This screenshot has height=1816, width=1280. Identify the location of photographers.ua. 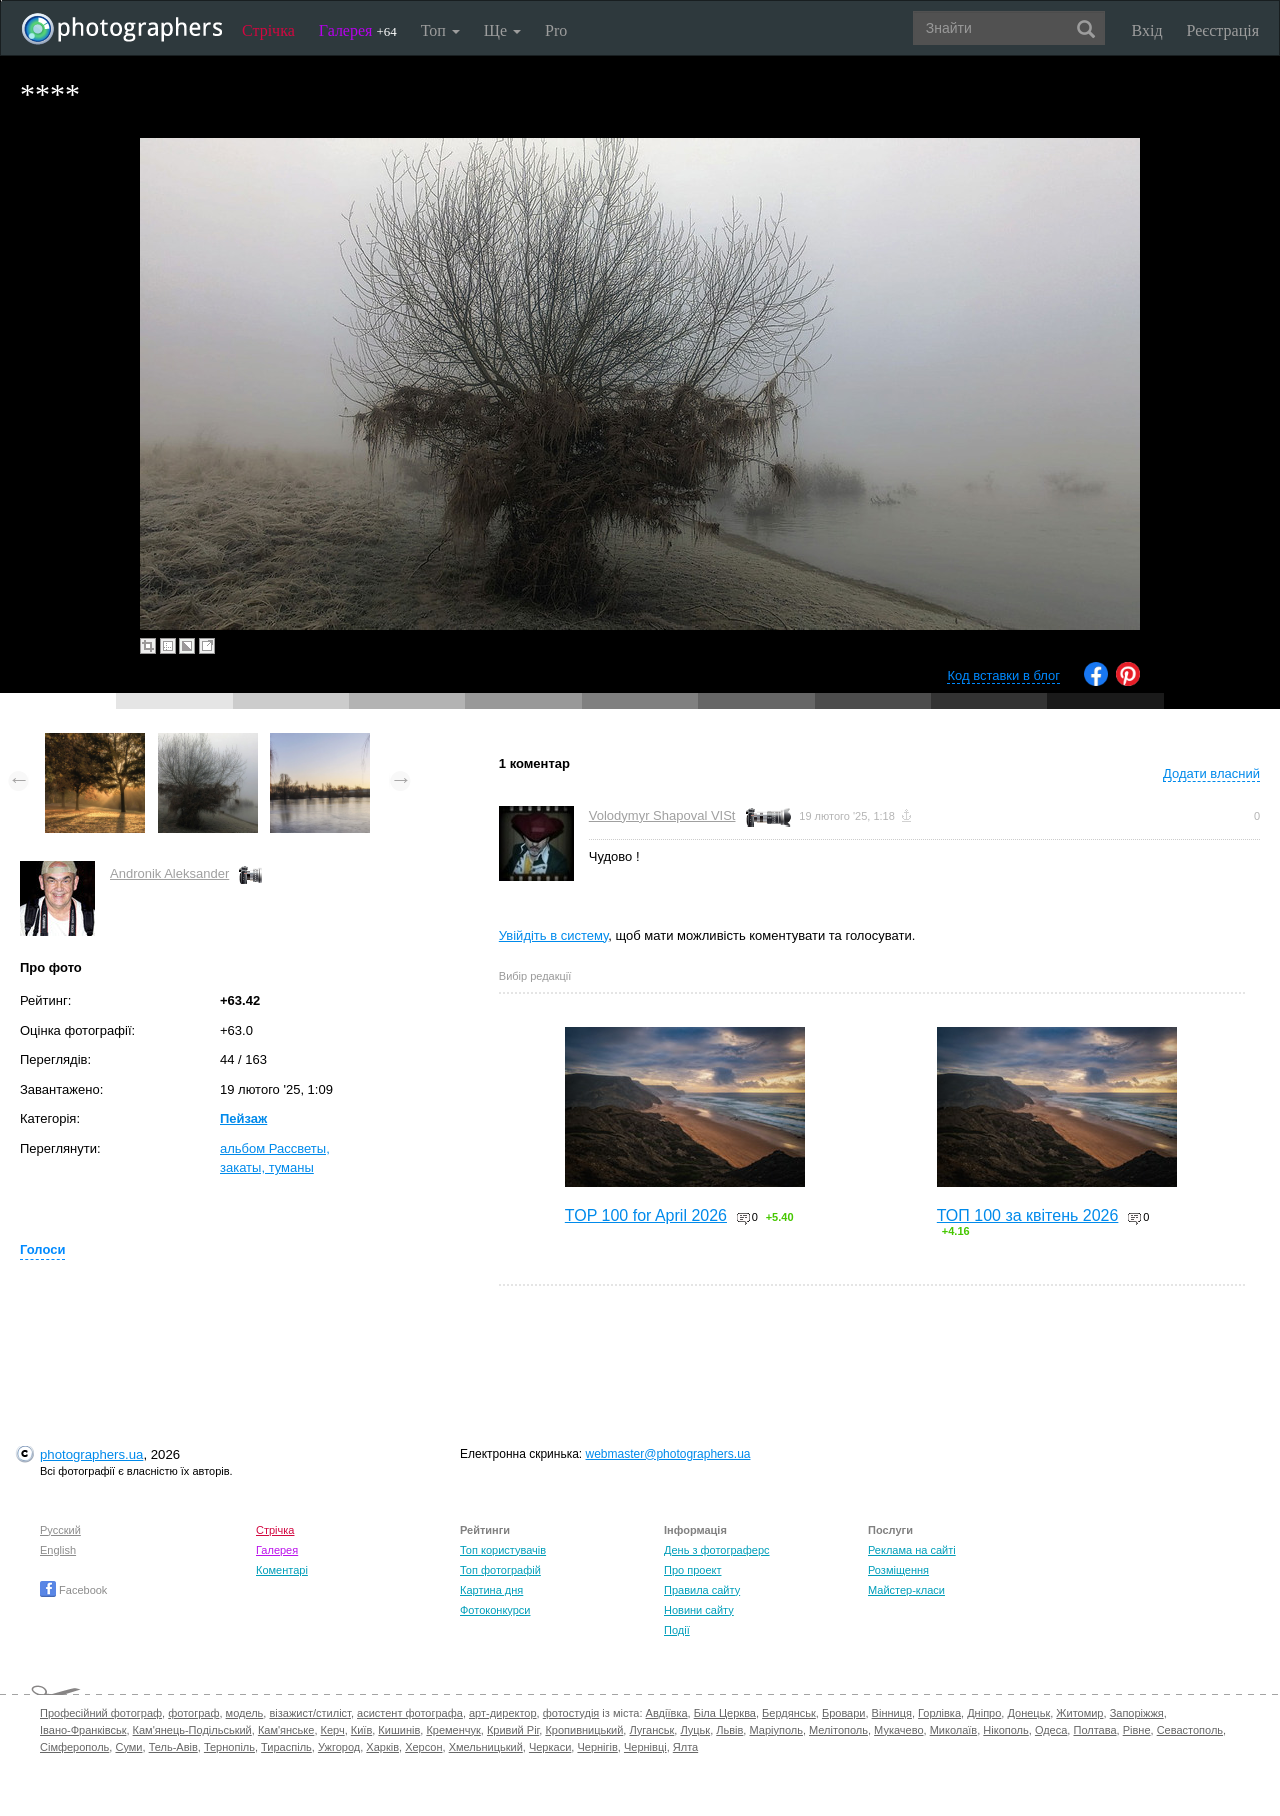
(91, 1454).